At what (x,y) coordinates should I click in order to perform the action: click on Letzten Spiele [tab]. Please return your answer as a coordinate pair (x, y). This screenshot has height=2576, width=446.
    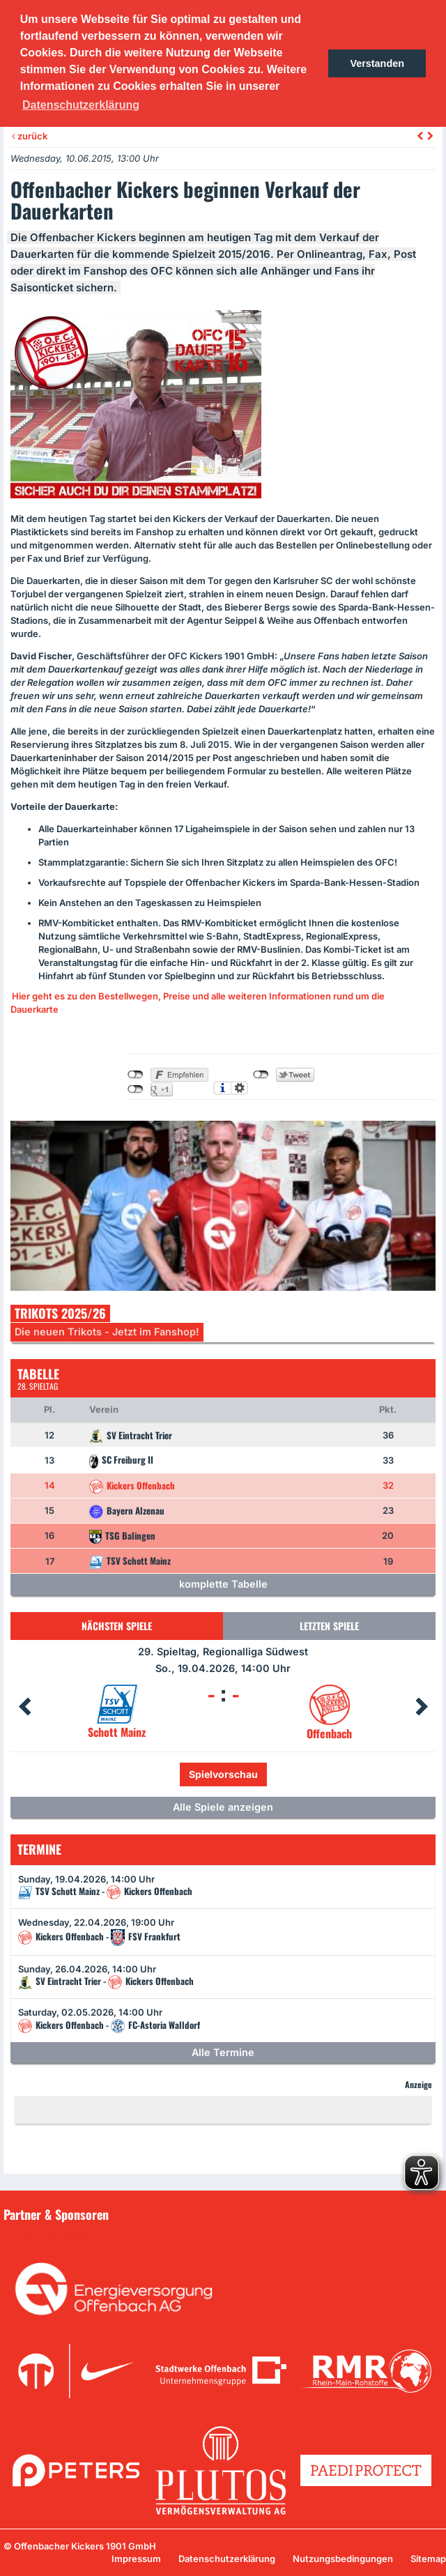
    Looking at the image, I should click on (329, 1625).